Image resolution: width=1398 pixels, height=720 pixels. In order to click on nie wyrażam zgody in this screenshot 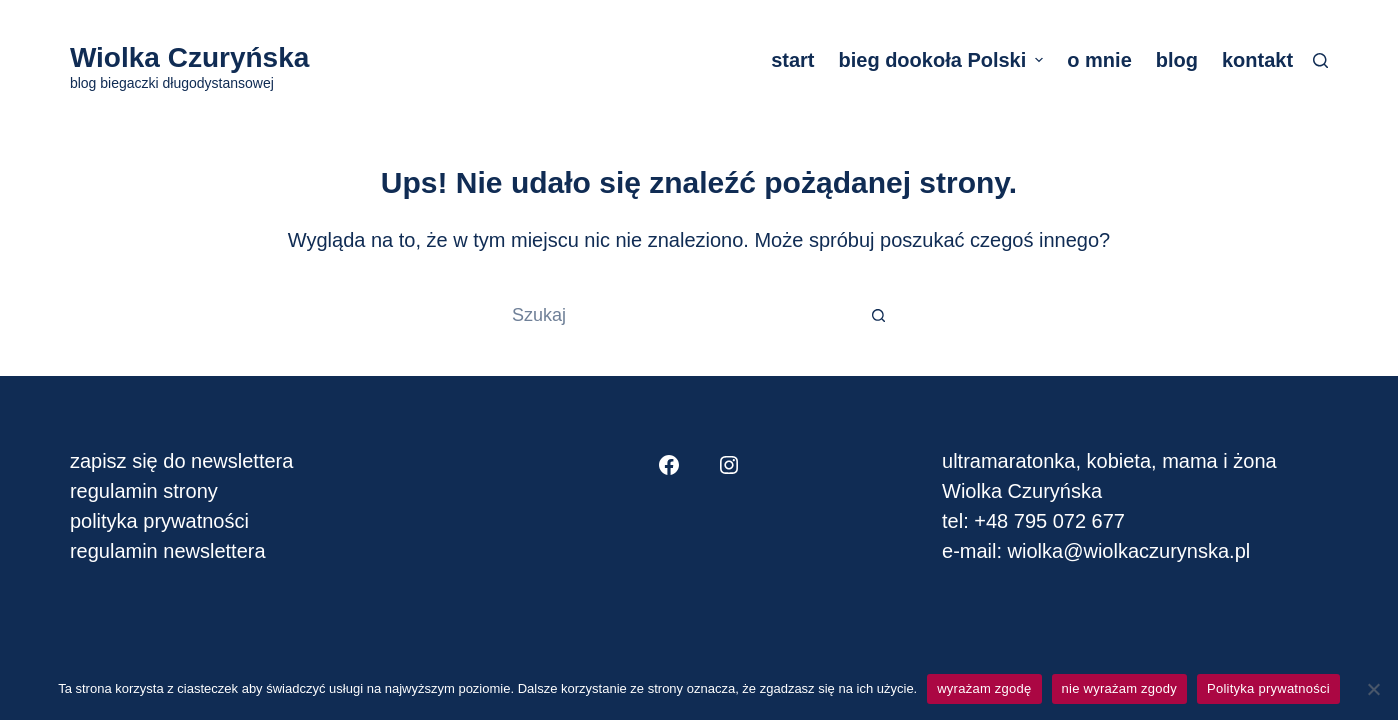, I will do `click(1120, 688)`.